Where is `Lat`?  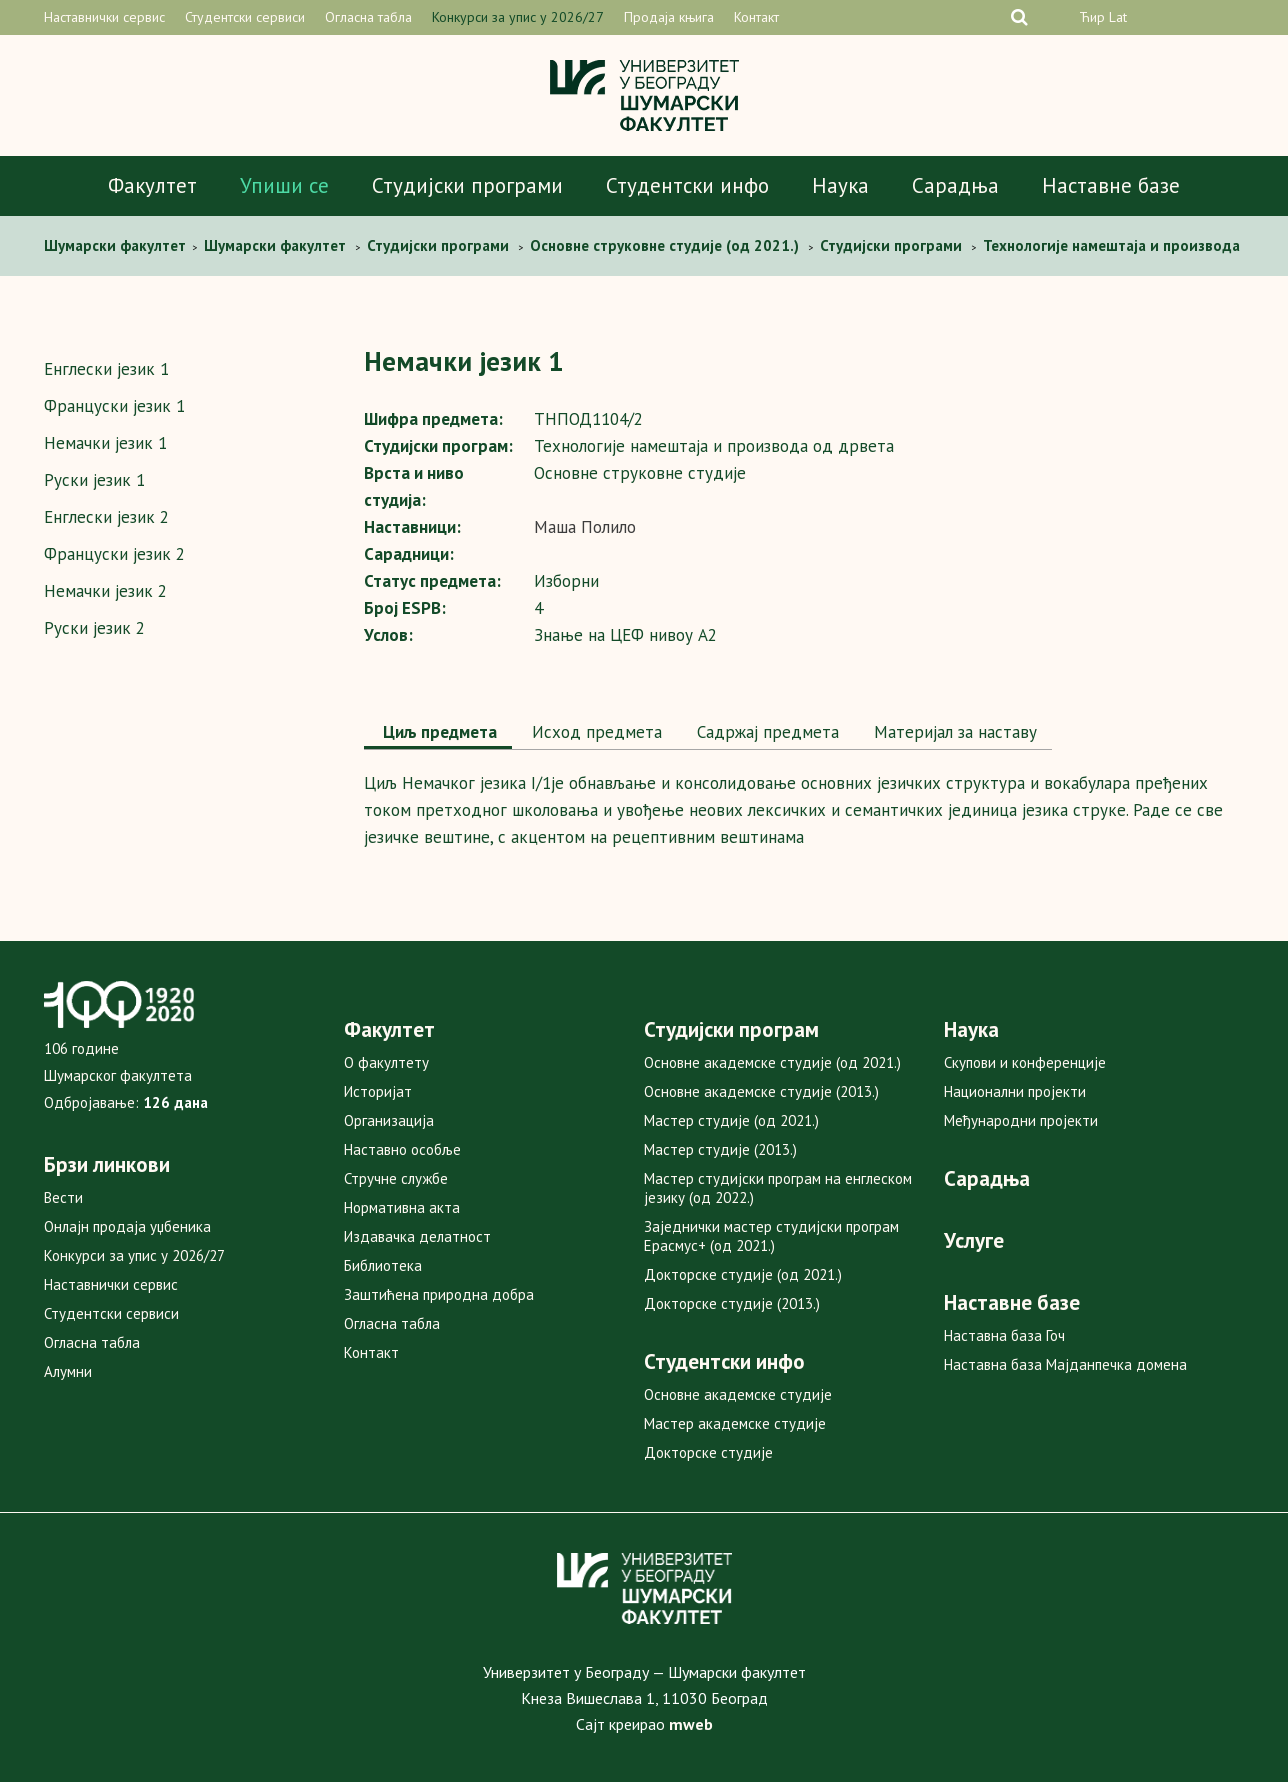
Lat is located at coordinates (1118, 17).